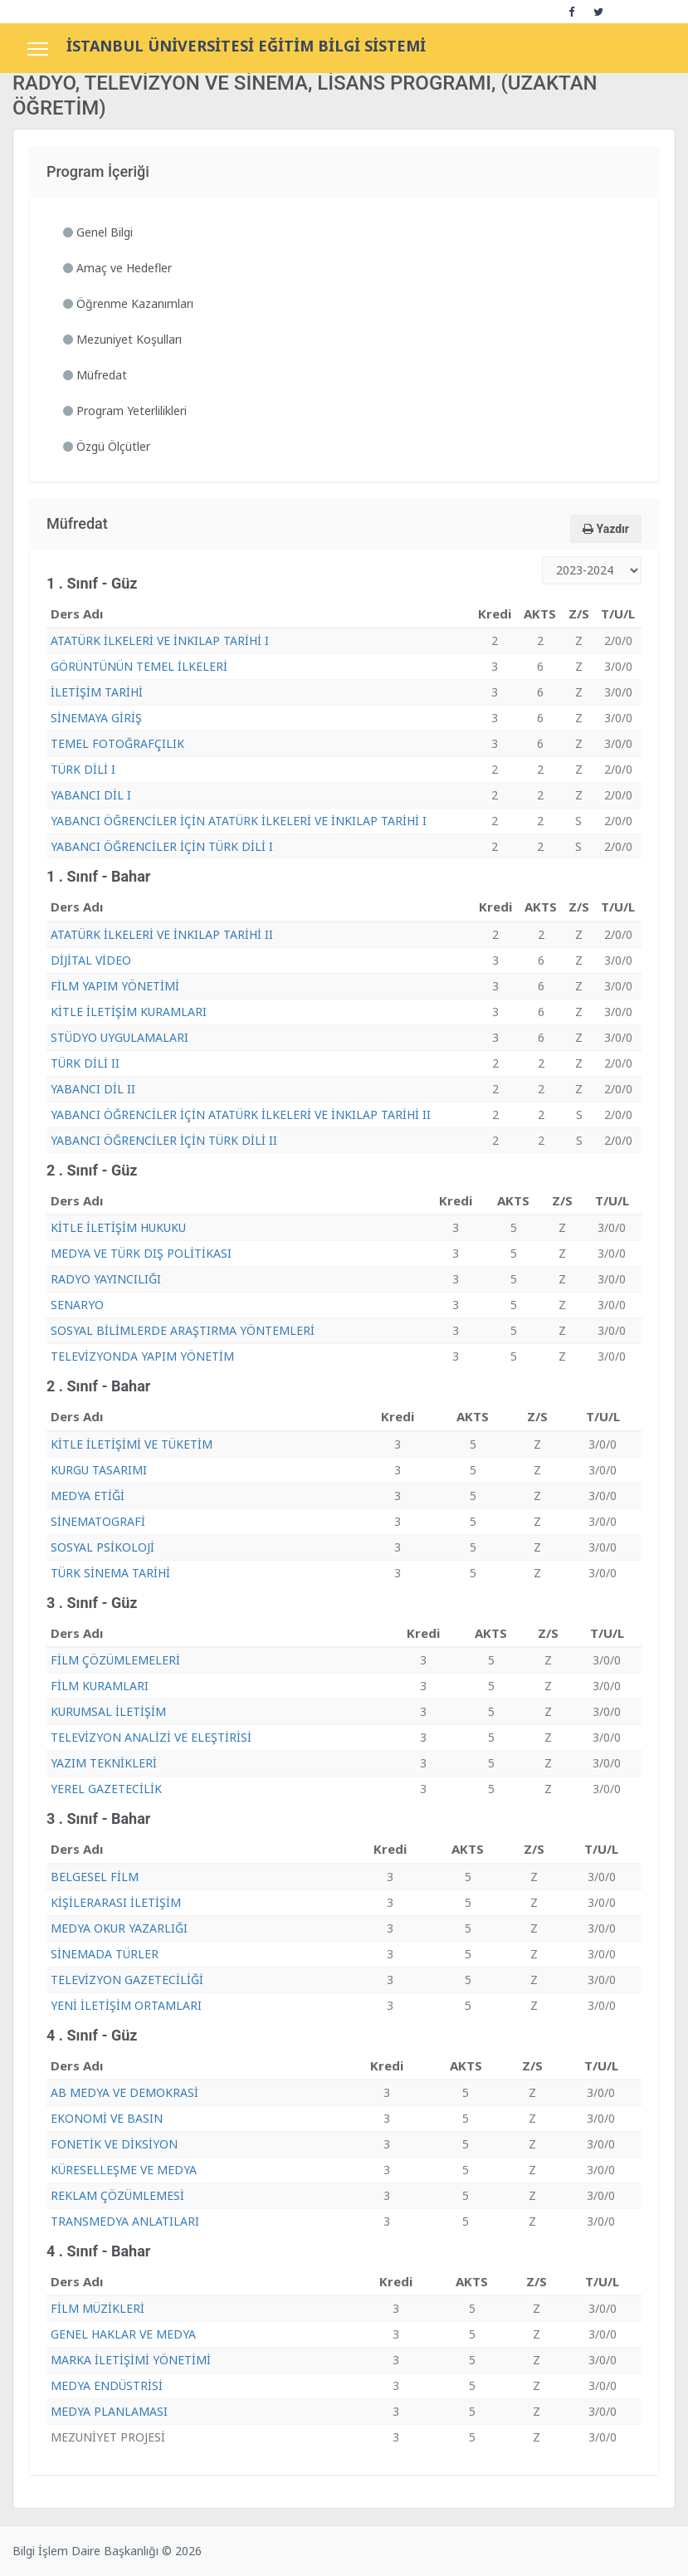 This screenshot has width=688, height=2576. What do you see at coordinates (77, 1304) in the screenshot?
I see `SENARYO` at bounding box center [77, 1304].